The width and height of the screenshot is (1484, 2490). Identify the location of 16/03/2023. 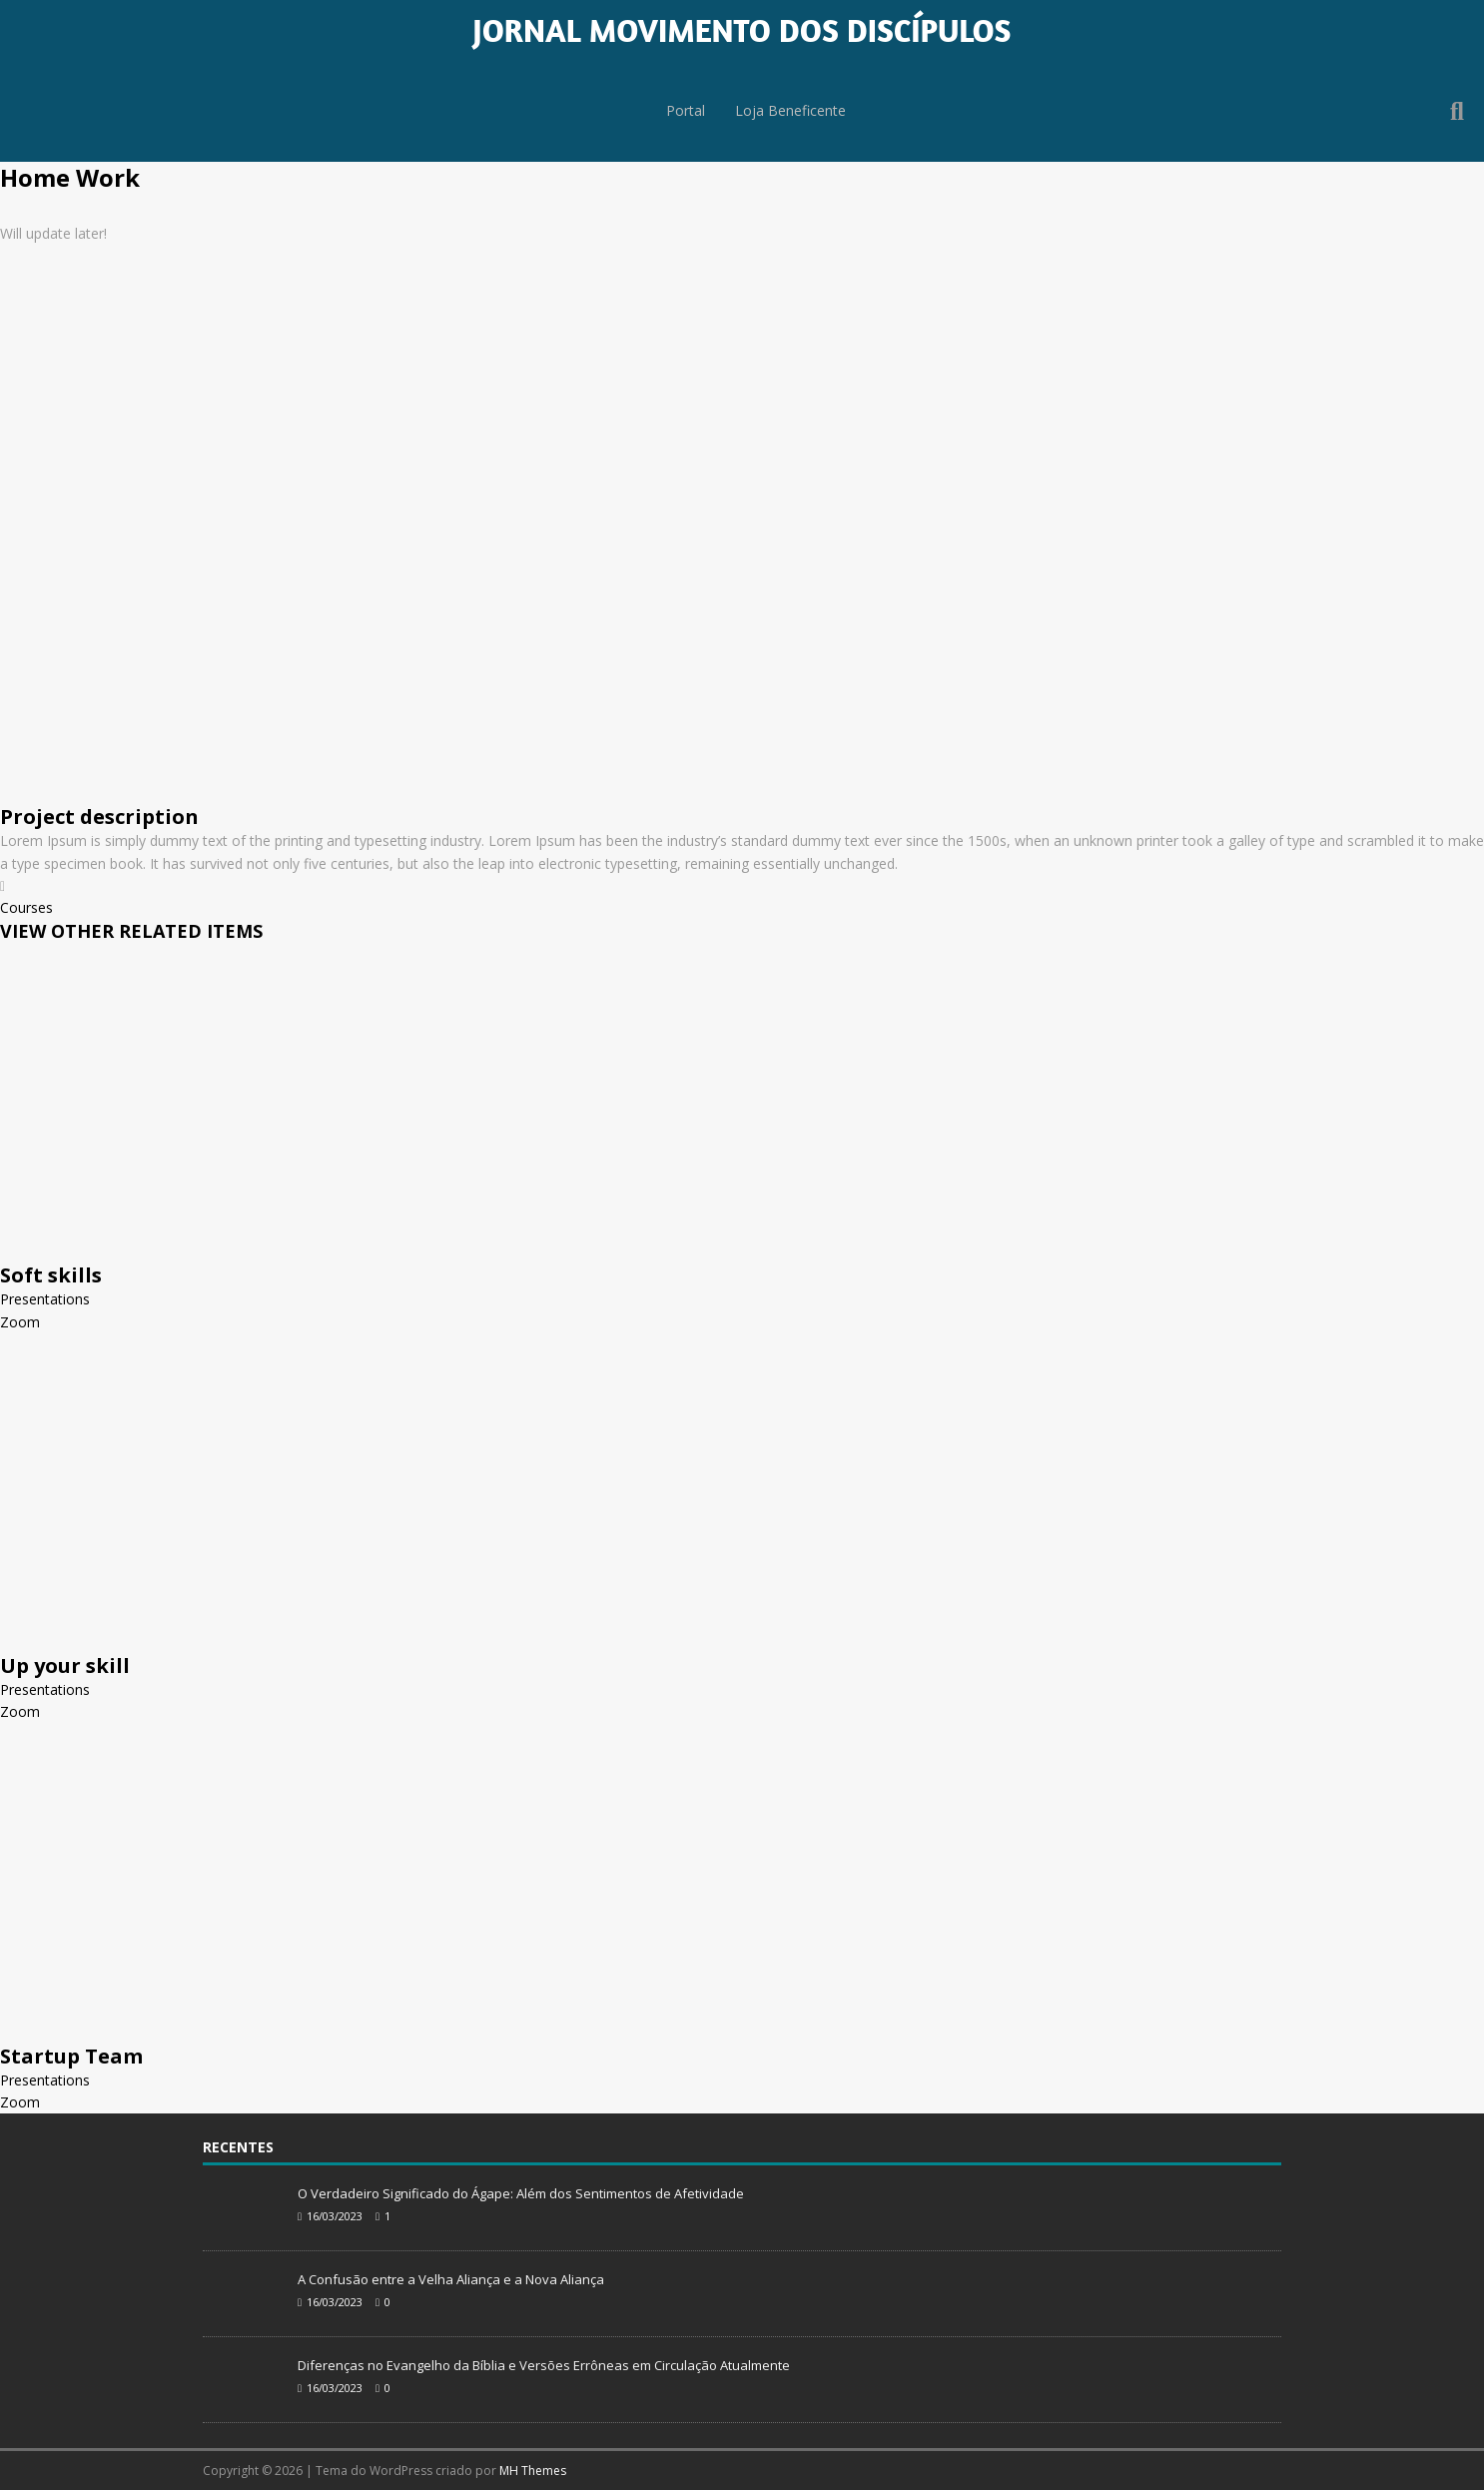
(335, 2215).